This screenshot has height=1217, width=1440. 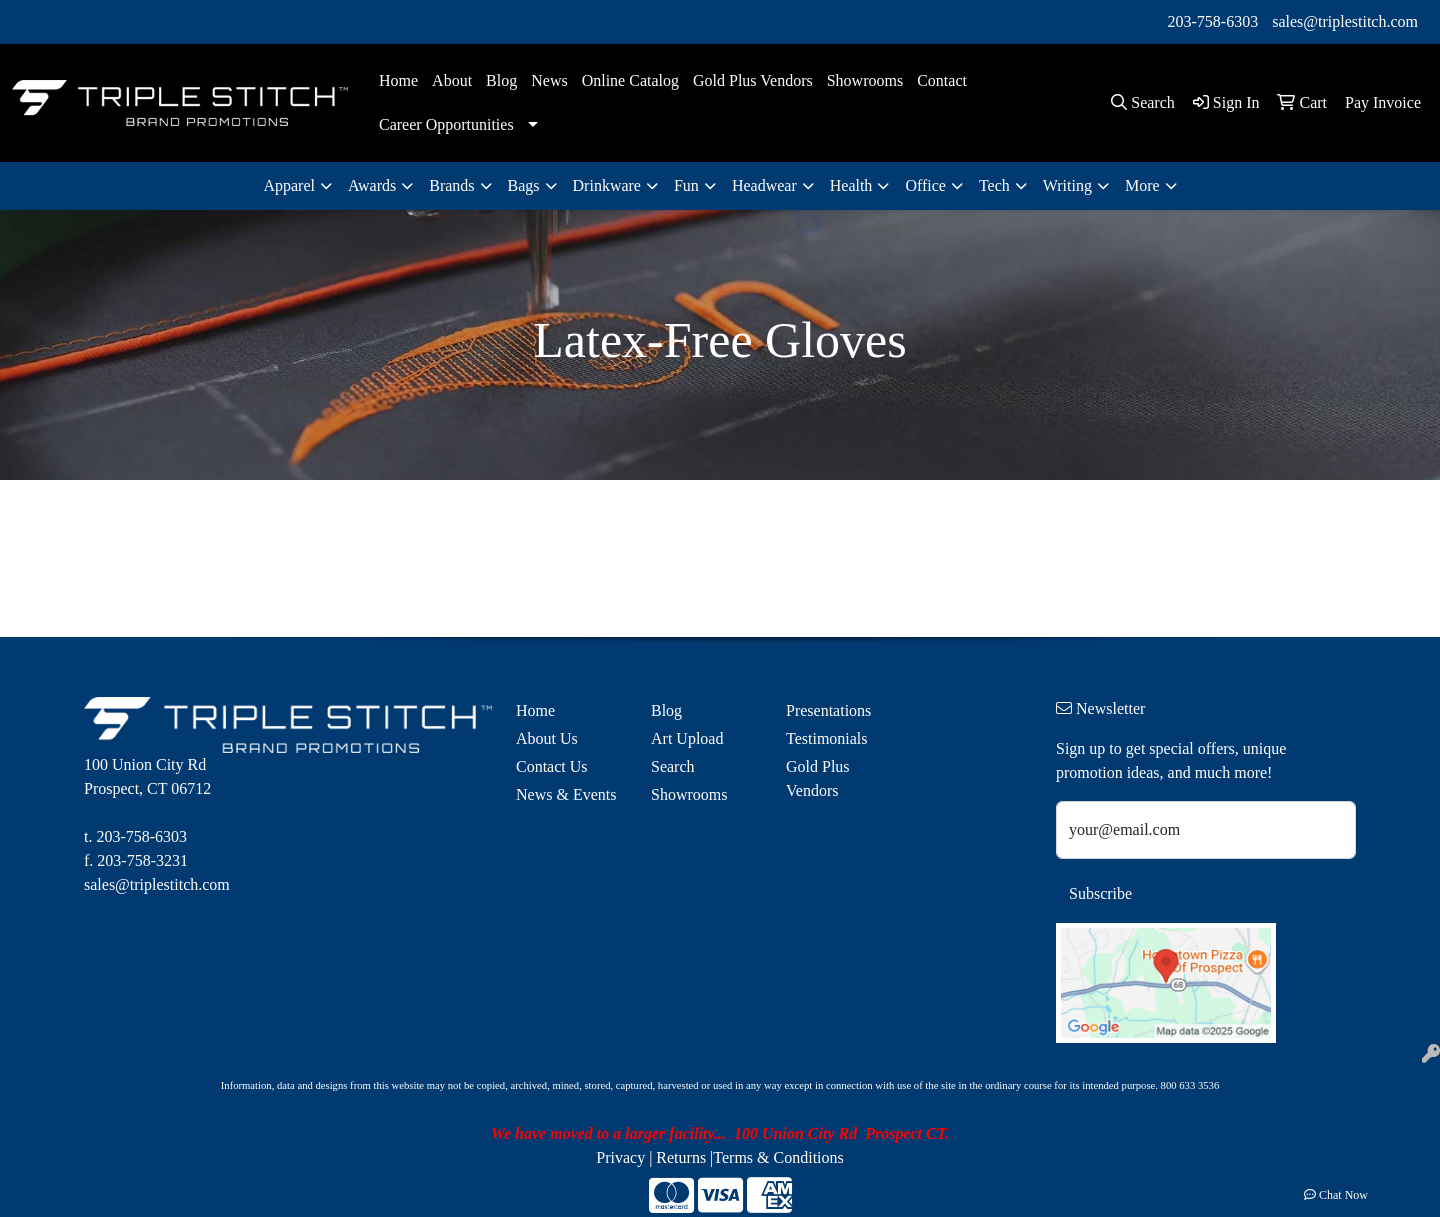 What do you see at coordinates (1213, 21) in the screenshot?
I see `203-758-6303` at bounding box center [1213, 21].